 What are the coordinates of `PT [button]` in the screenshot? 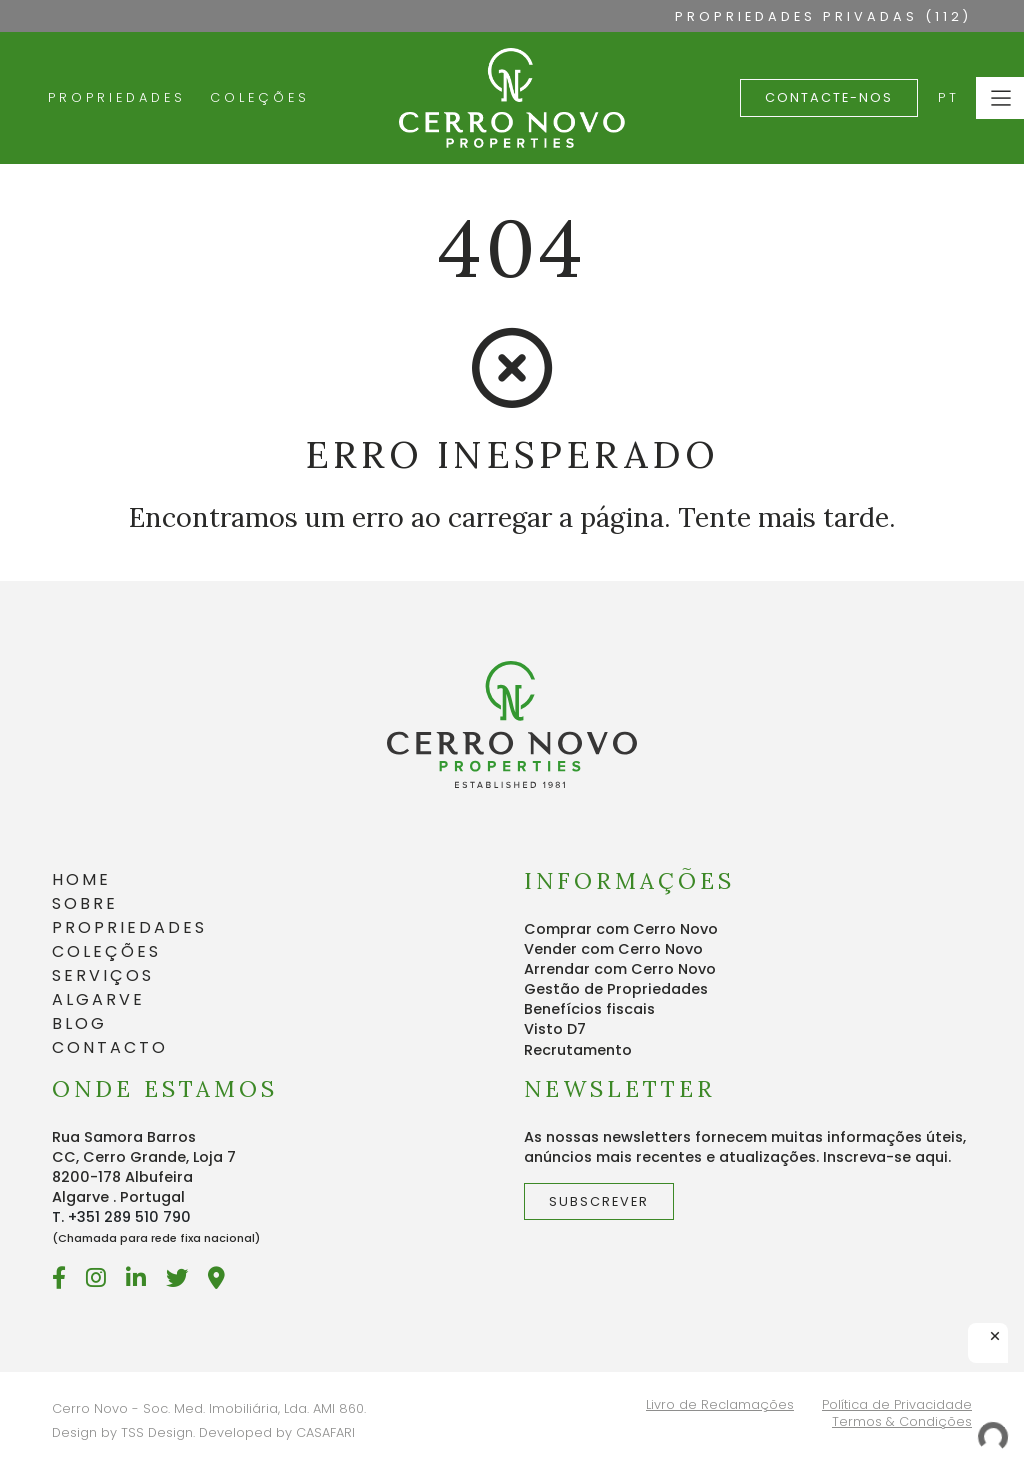 It's located at (949, 97).